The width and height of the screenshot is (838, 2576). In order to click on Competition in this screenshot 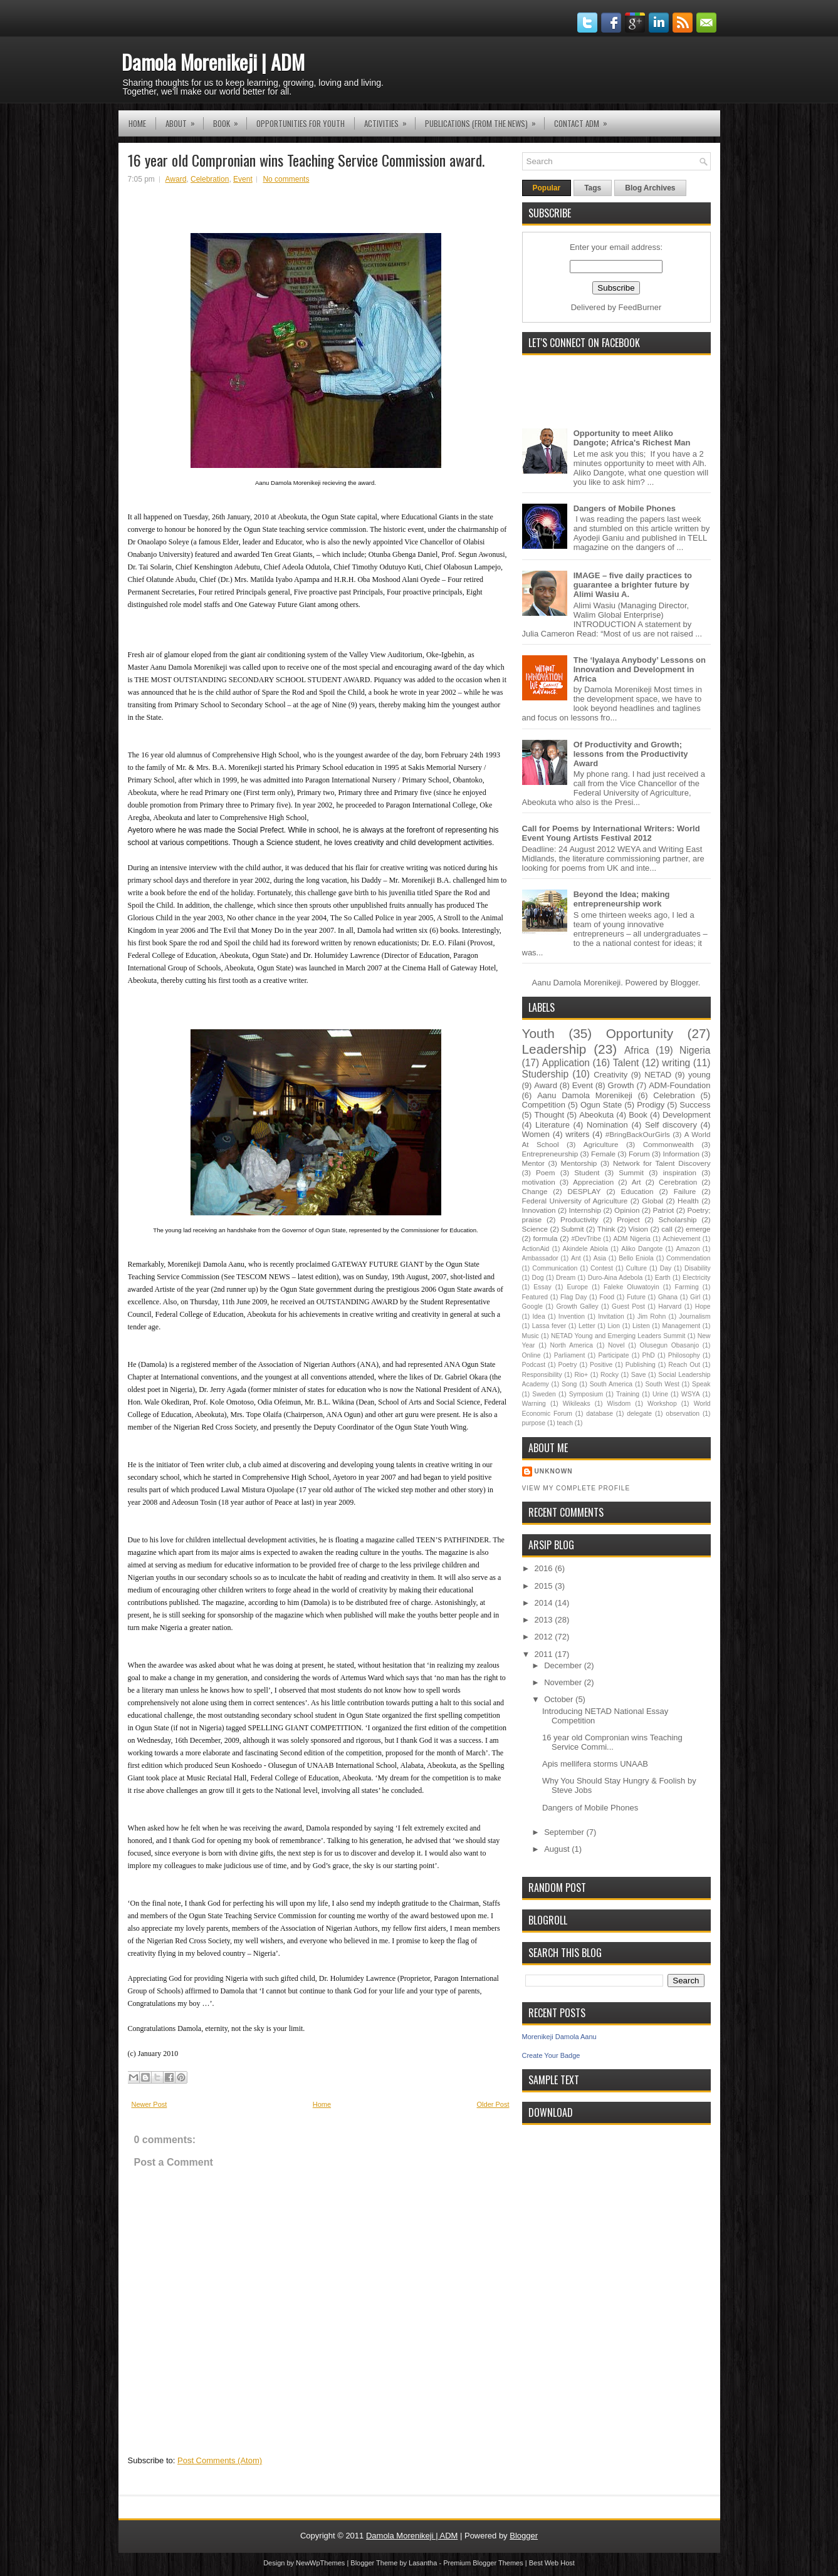, I will do `click(543, 1104)`.